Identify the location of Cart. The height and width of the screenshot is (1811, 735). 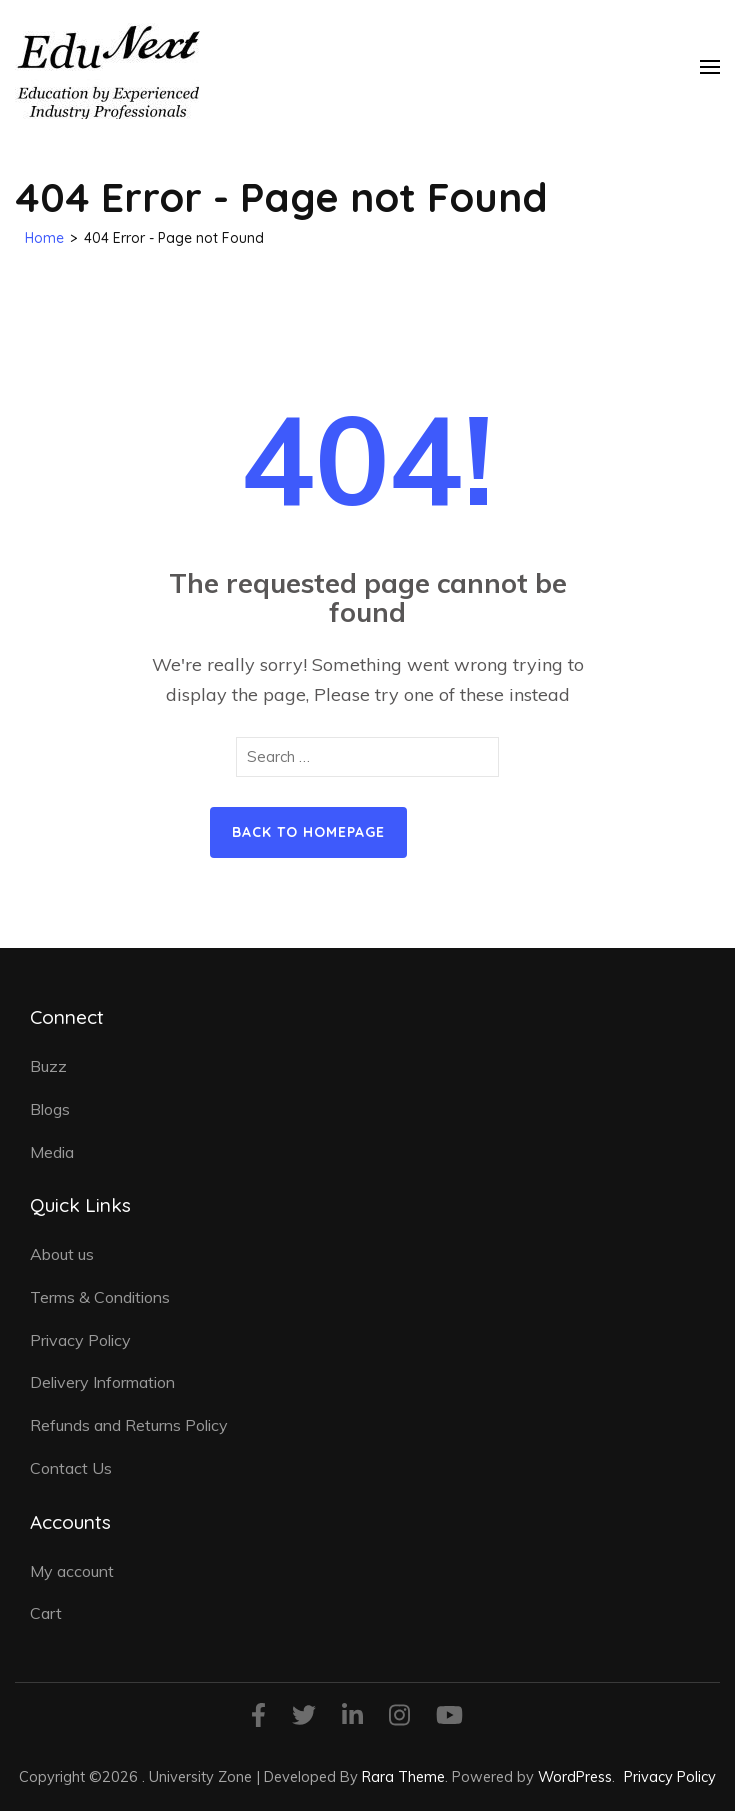
(46, 1613).